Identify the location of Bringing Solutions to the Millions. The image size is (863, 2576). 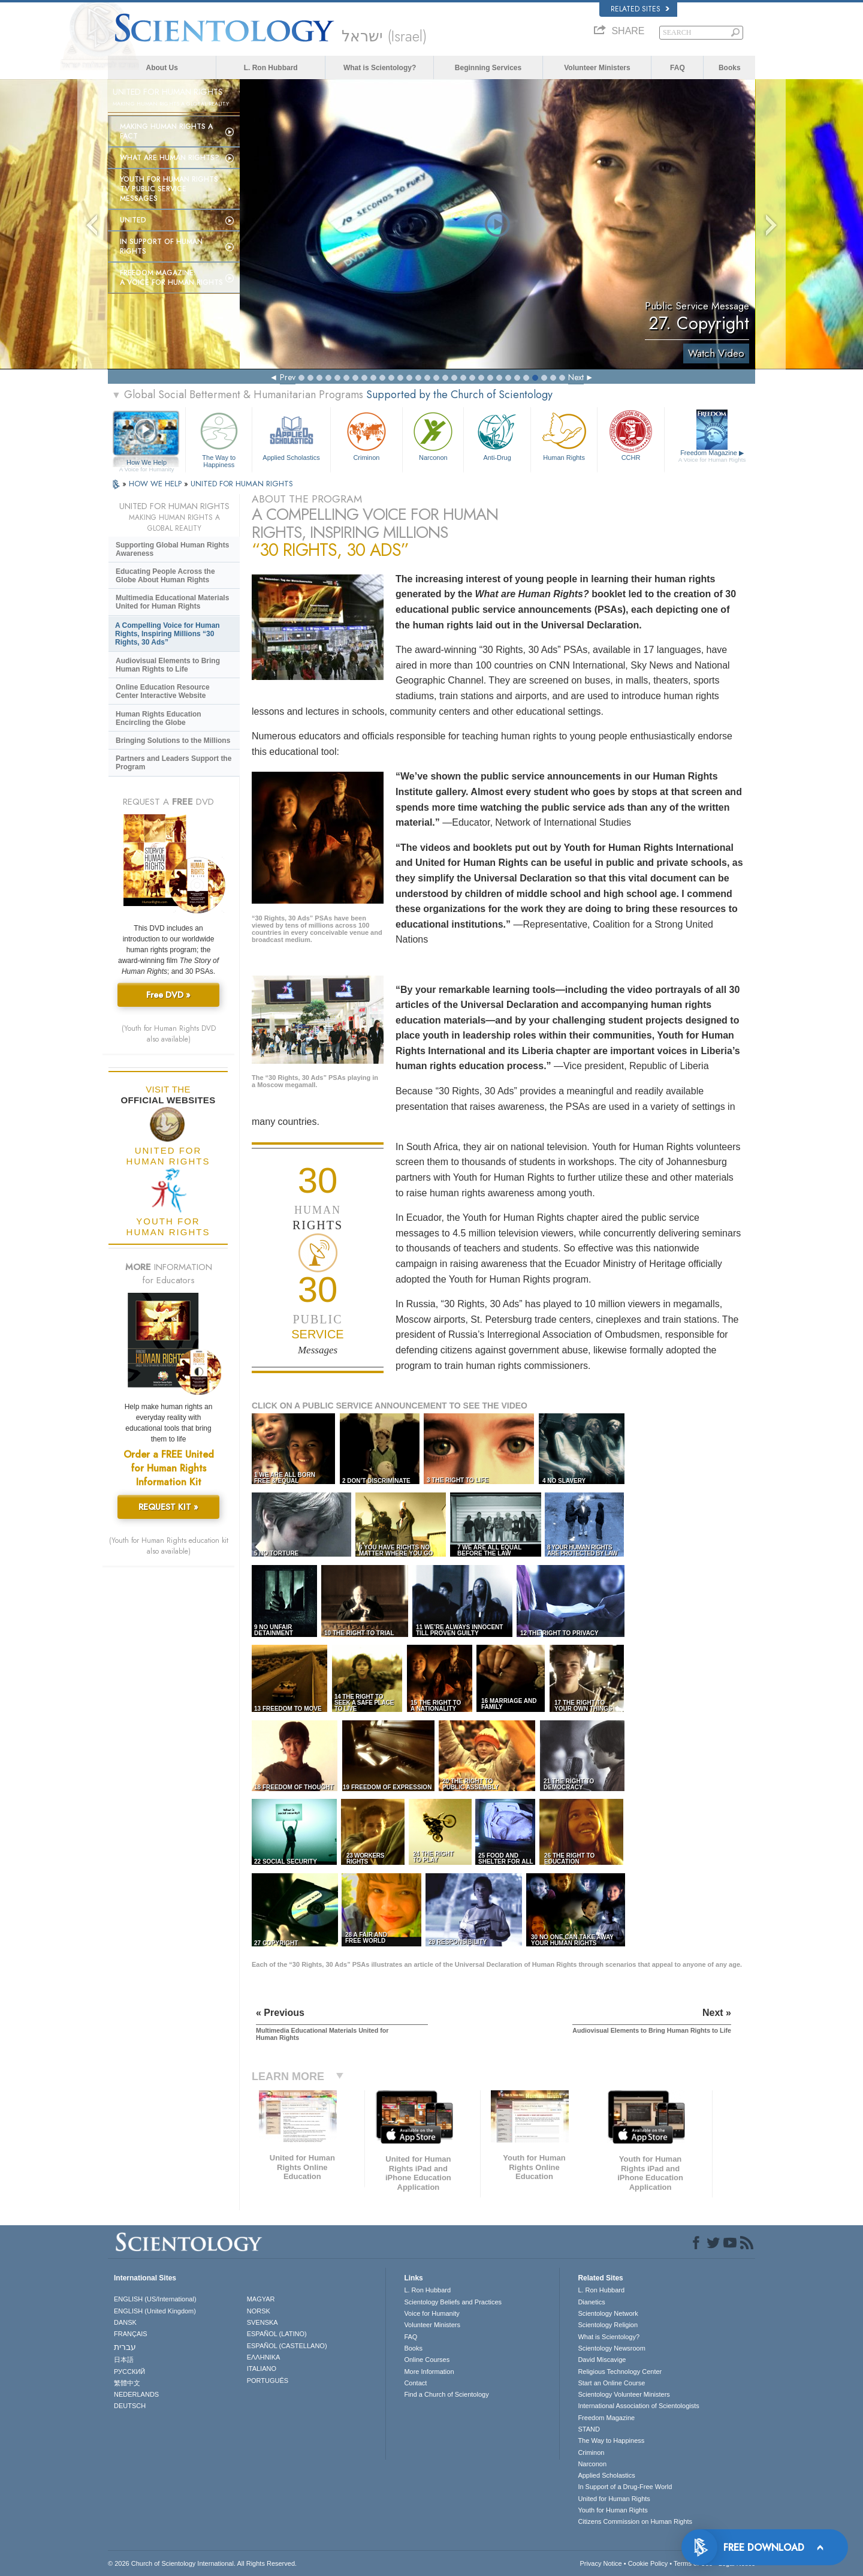
(173, 740).